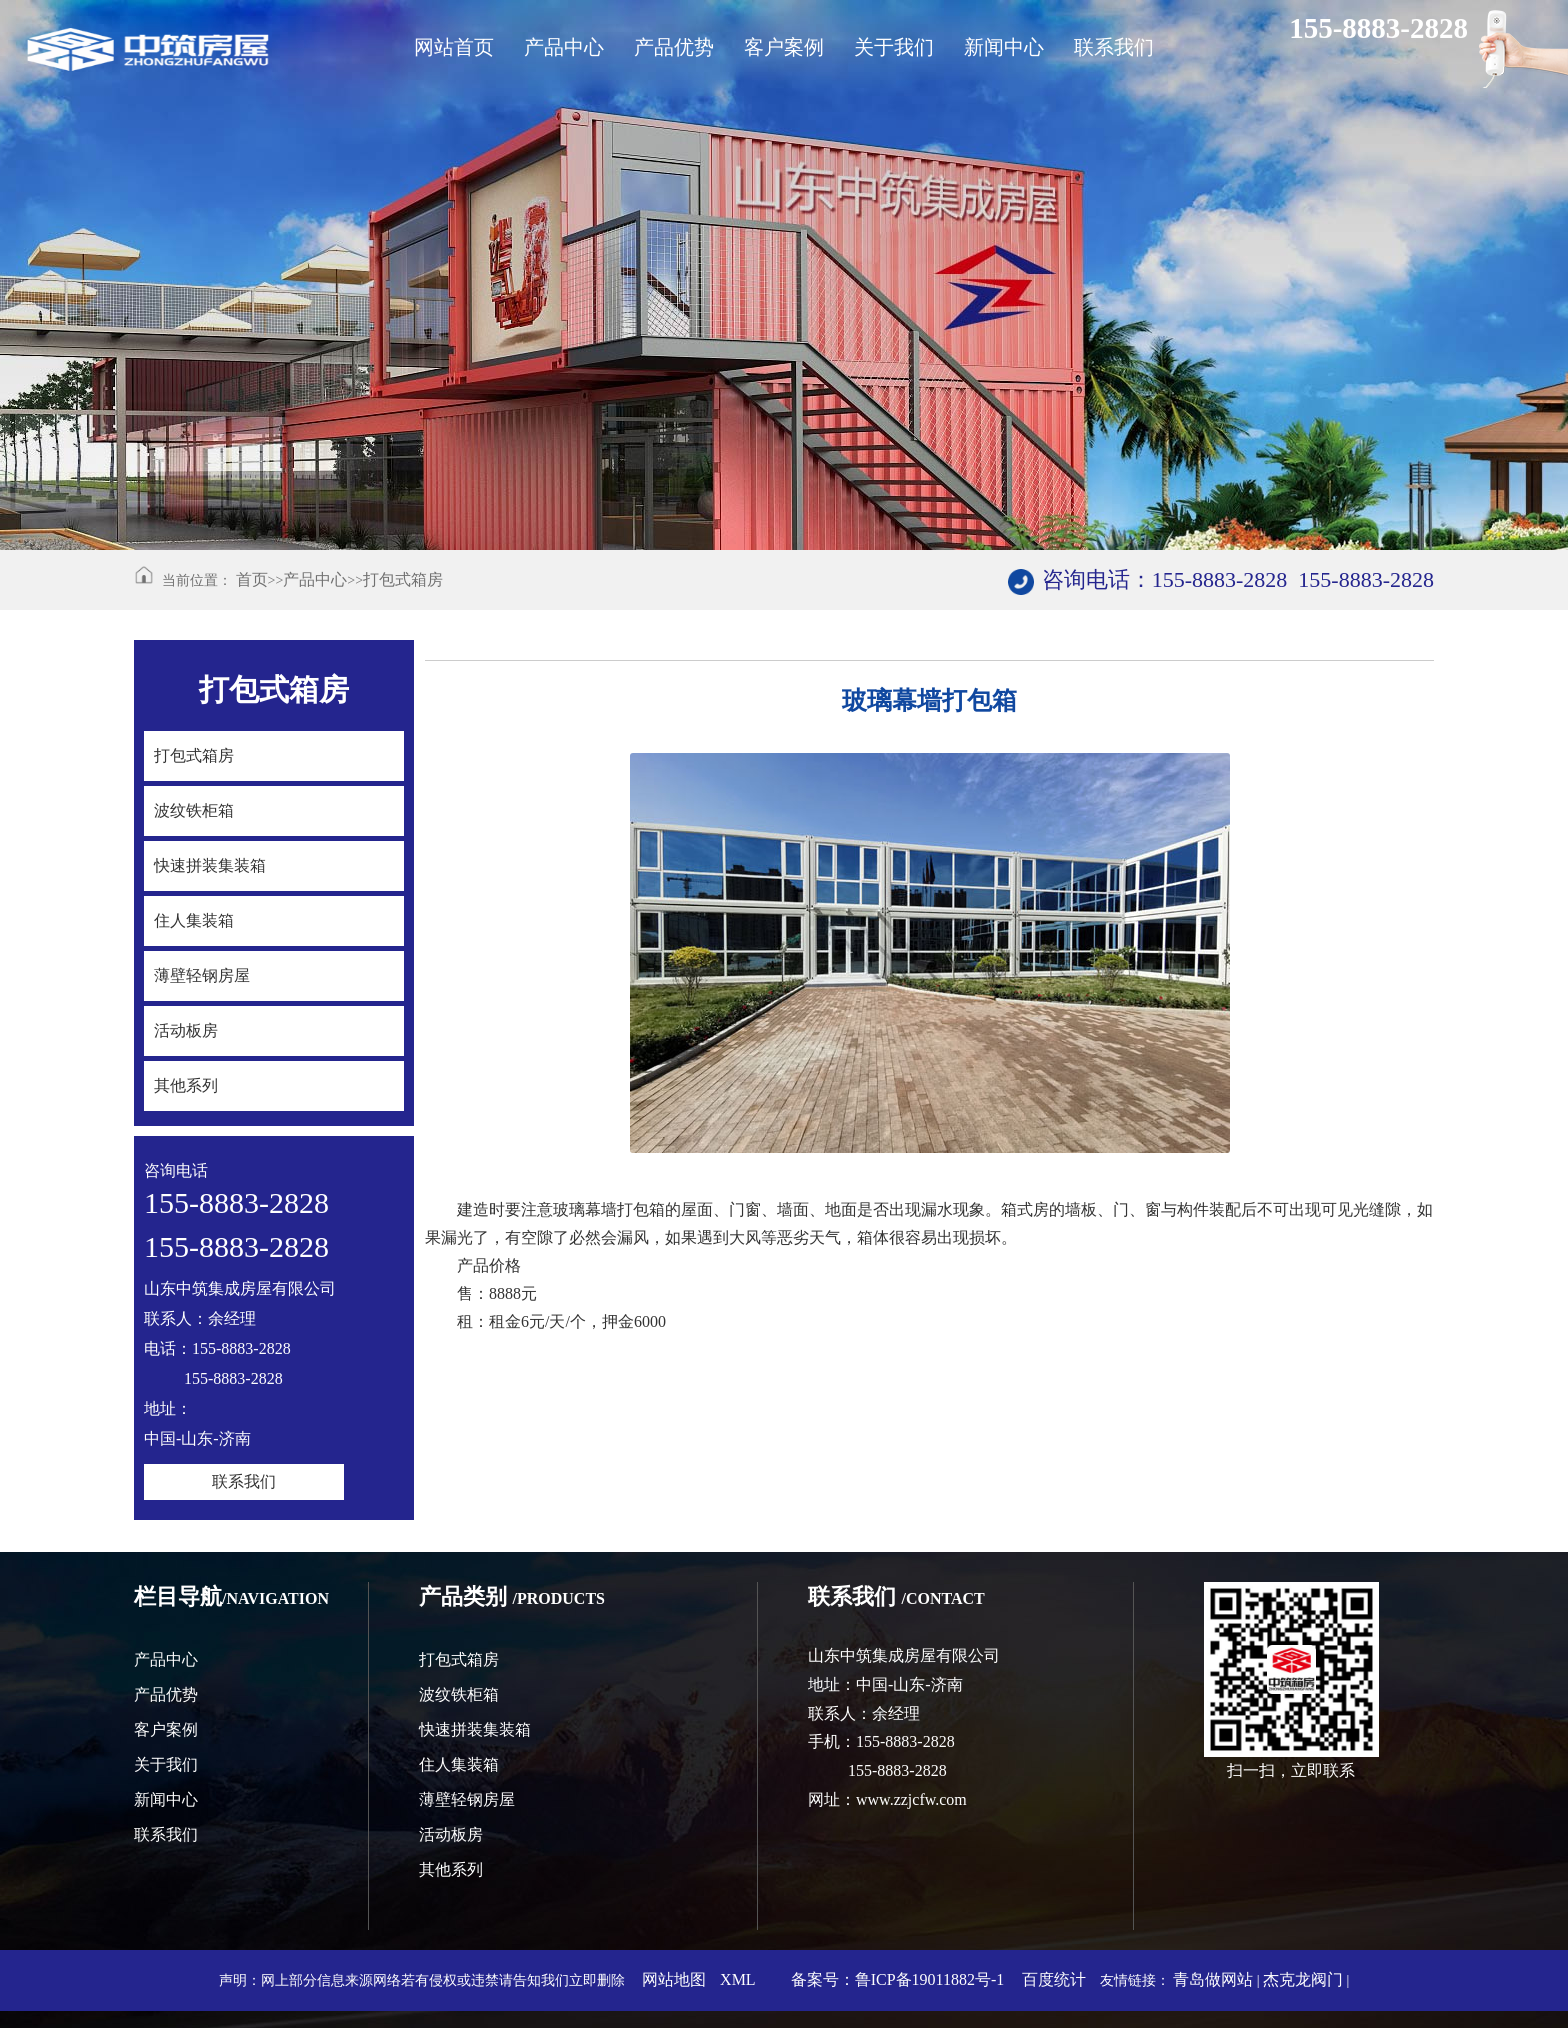 This screenshot has height=2028, width=1568. Describe the element at coordinates (244, 1481) in the screenshot. I see `联系我们` at that location.